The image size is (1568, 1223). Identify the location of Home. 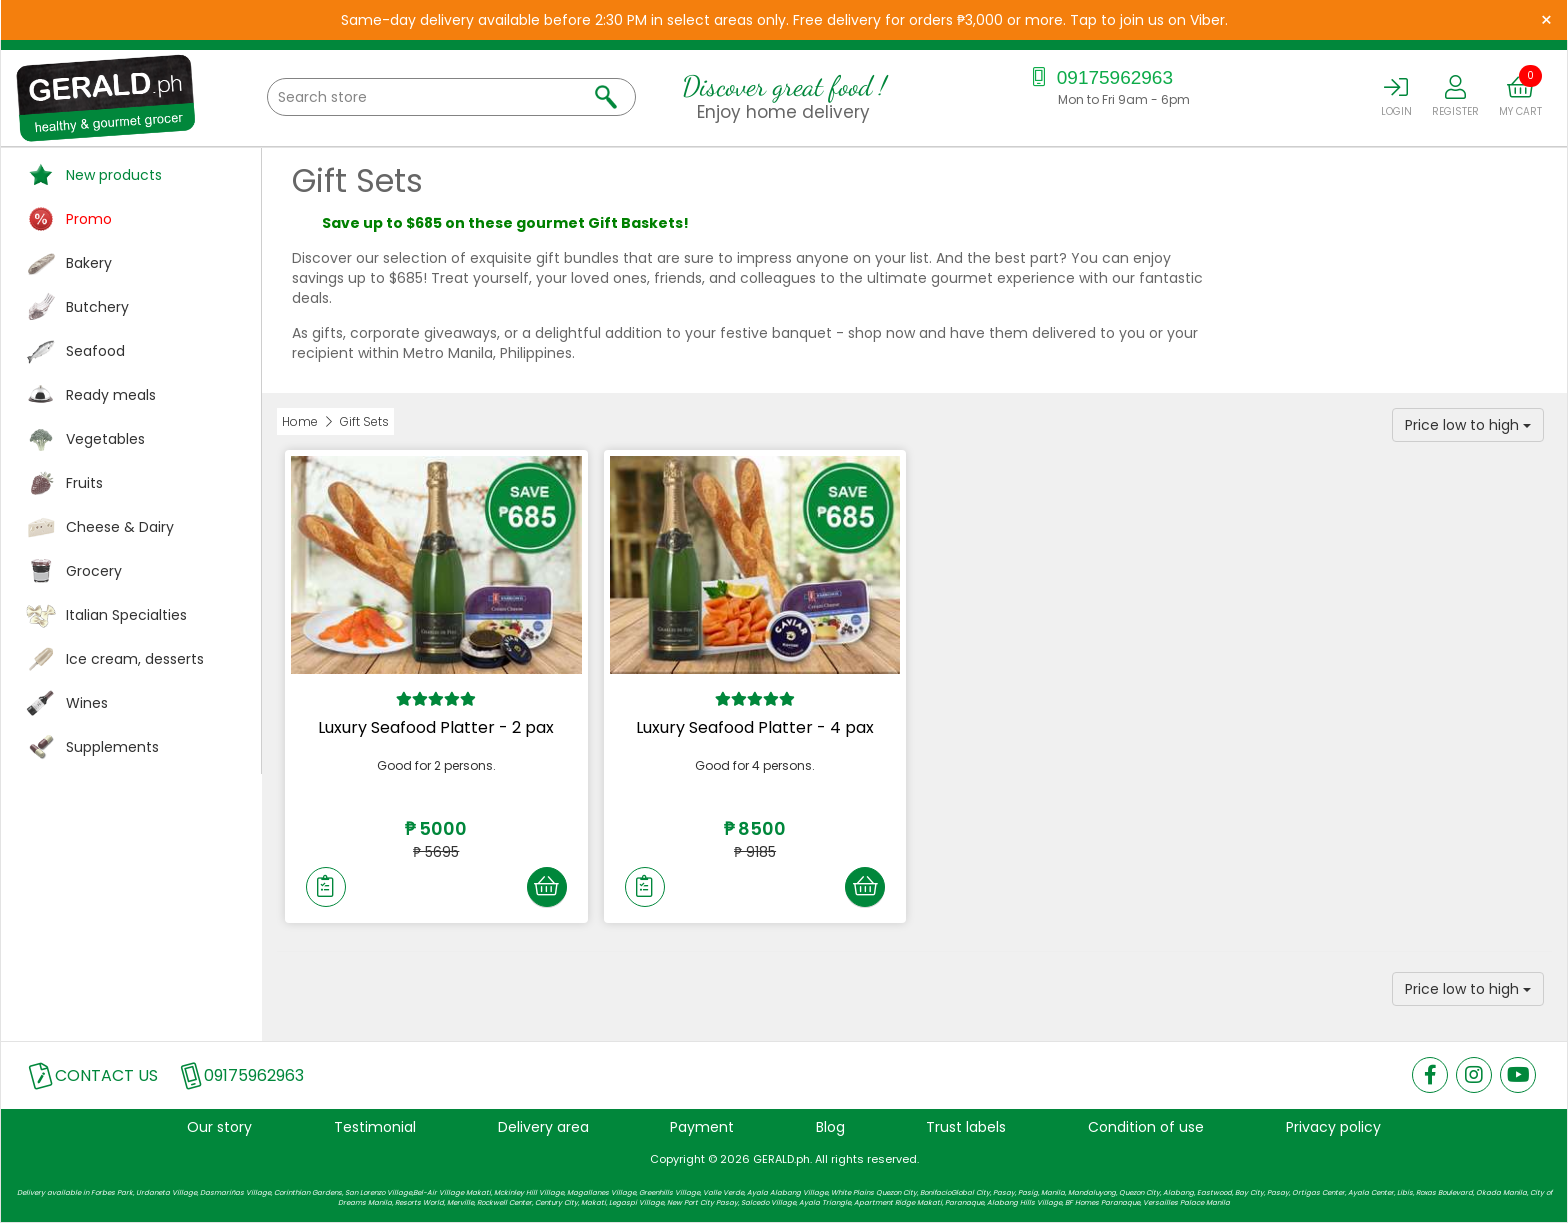
(300, 421).